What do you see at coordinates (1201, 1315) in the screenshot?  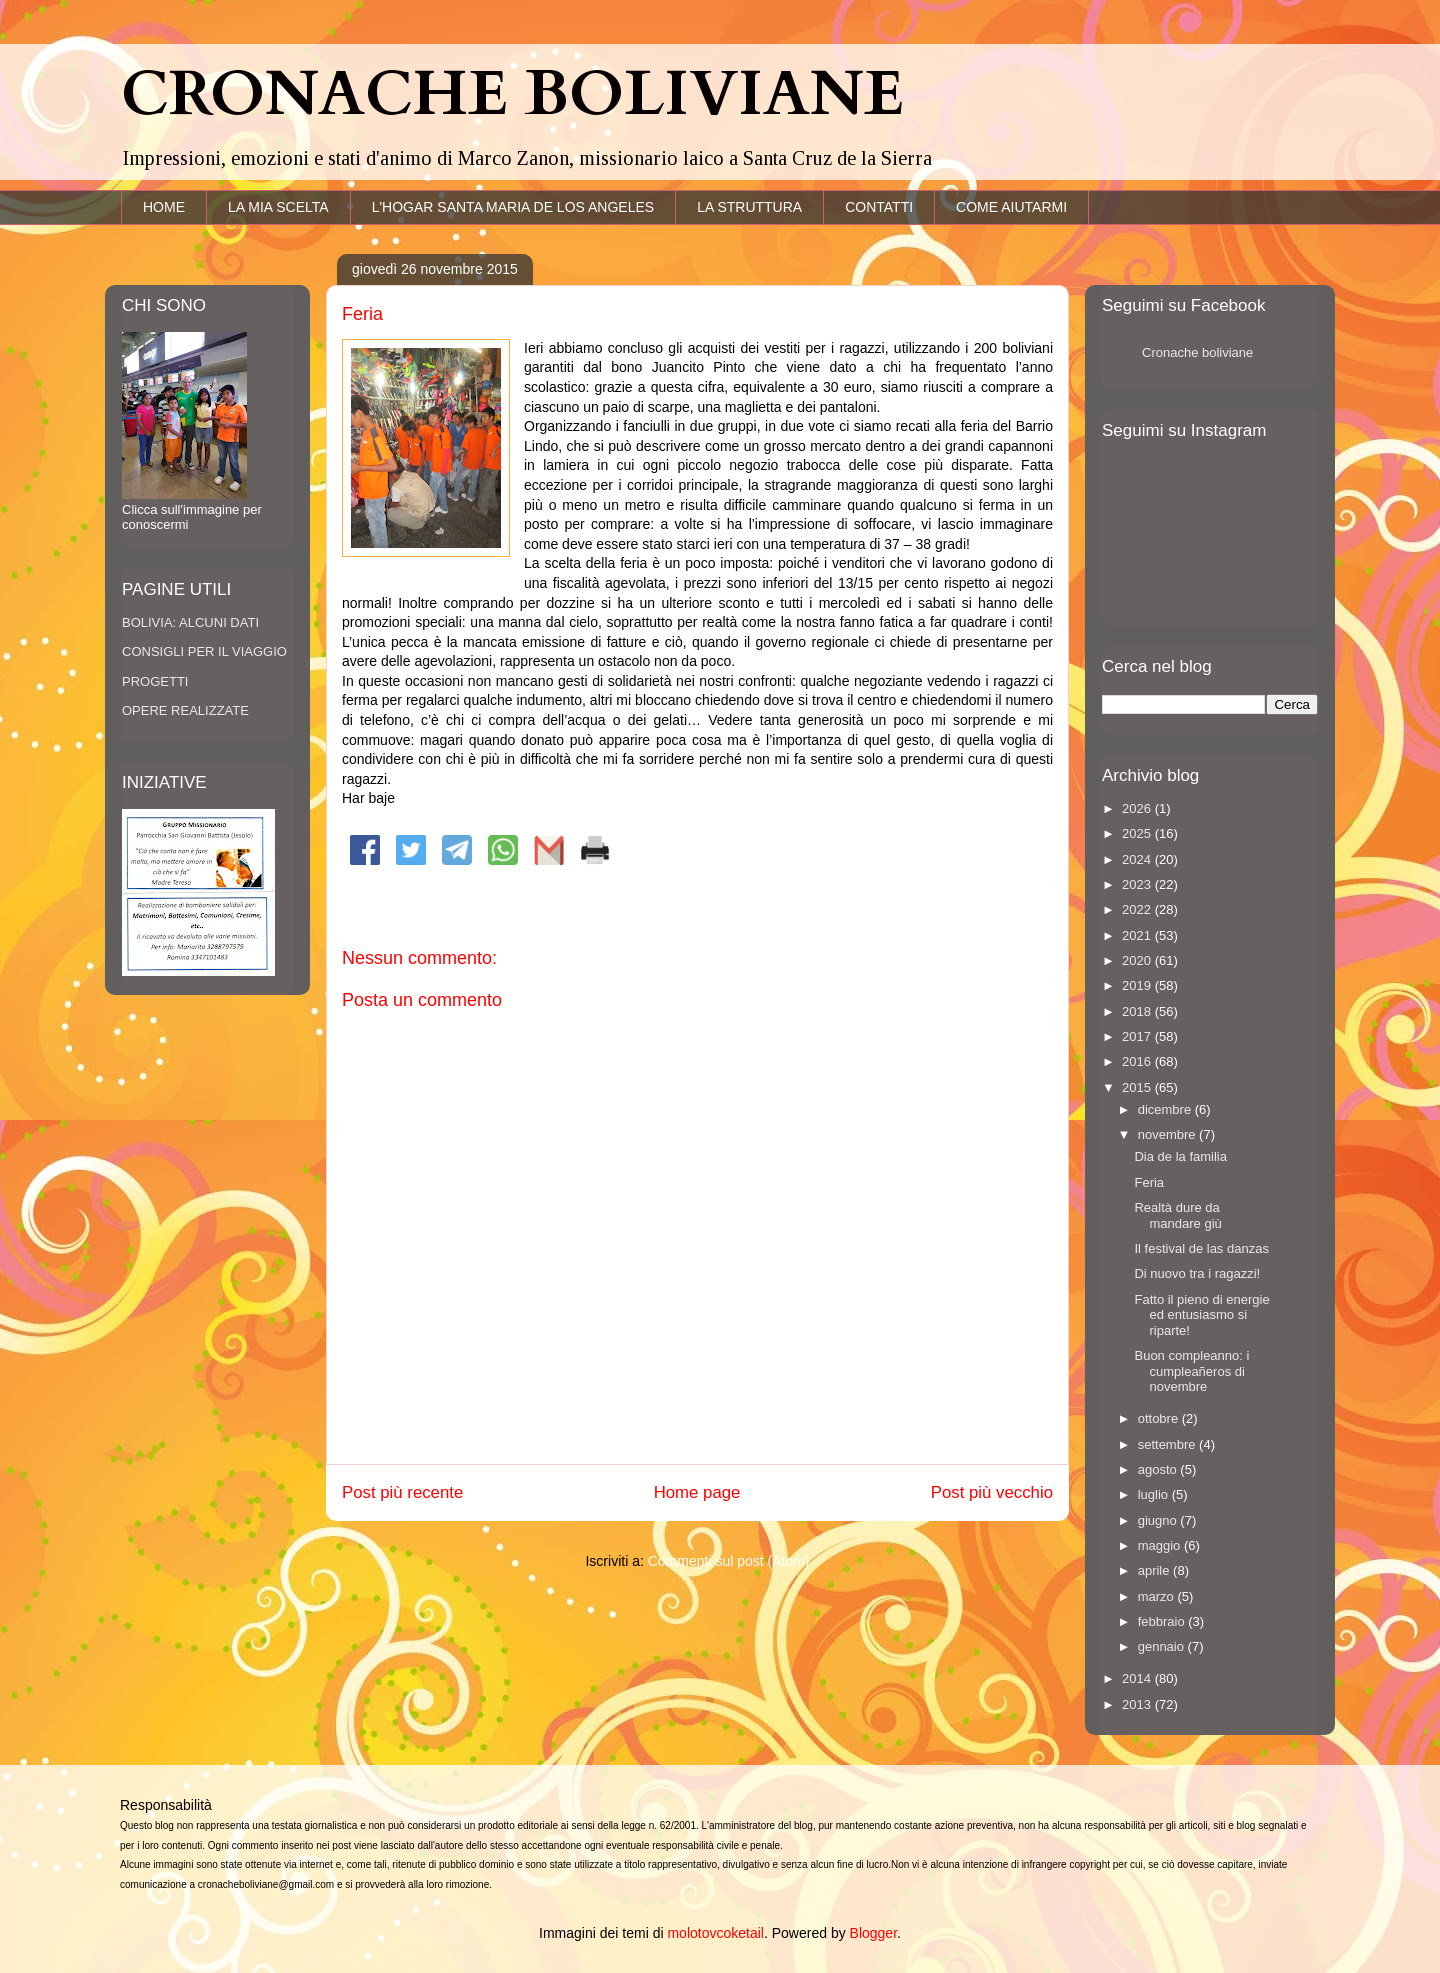 I see `Fatto il pieno di energie ed entusiasmo si riparte!` at bounding box center [1201, 1315].